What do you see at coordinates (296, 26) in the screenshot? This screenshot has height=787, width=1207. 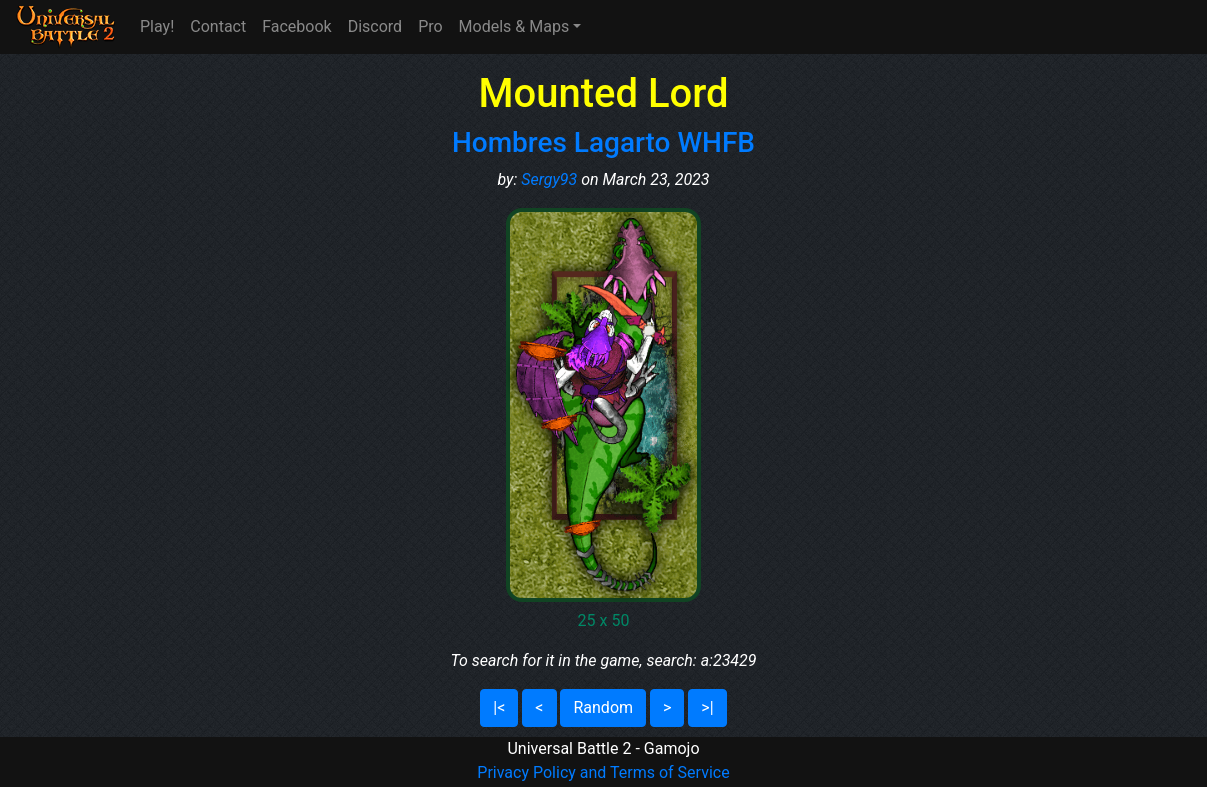 I see `Facebook` at bounding box center [296, 26].